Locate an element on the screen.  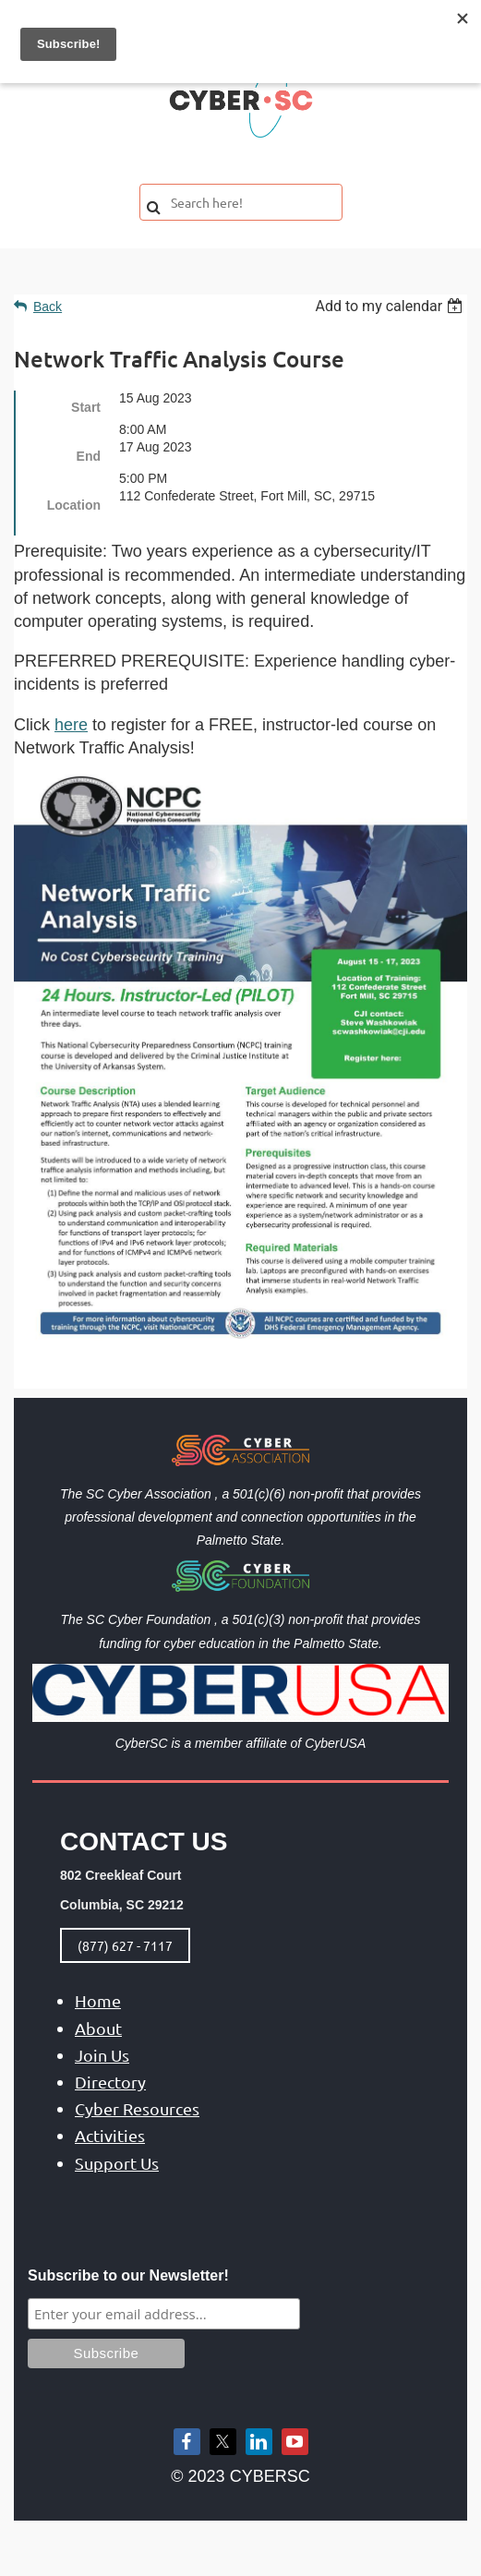
Location is located at coordinates (74, 505).